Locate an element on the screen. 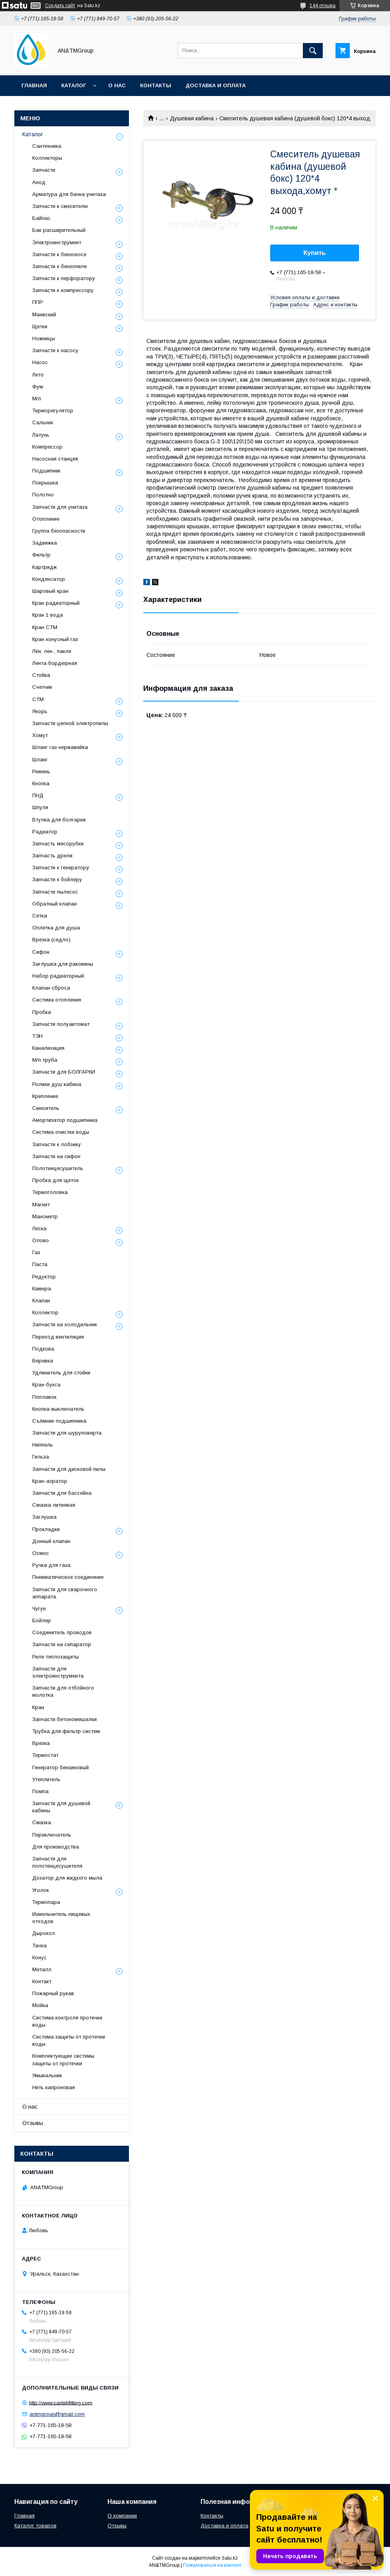 The image size is (390, 2576). Леска is located at coordinates (39, 1228).